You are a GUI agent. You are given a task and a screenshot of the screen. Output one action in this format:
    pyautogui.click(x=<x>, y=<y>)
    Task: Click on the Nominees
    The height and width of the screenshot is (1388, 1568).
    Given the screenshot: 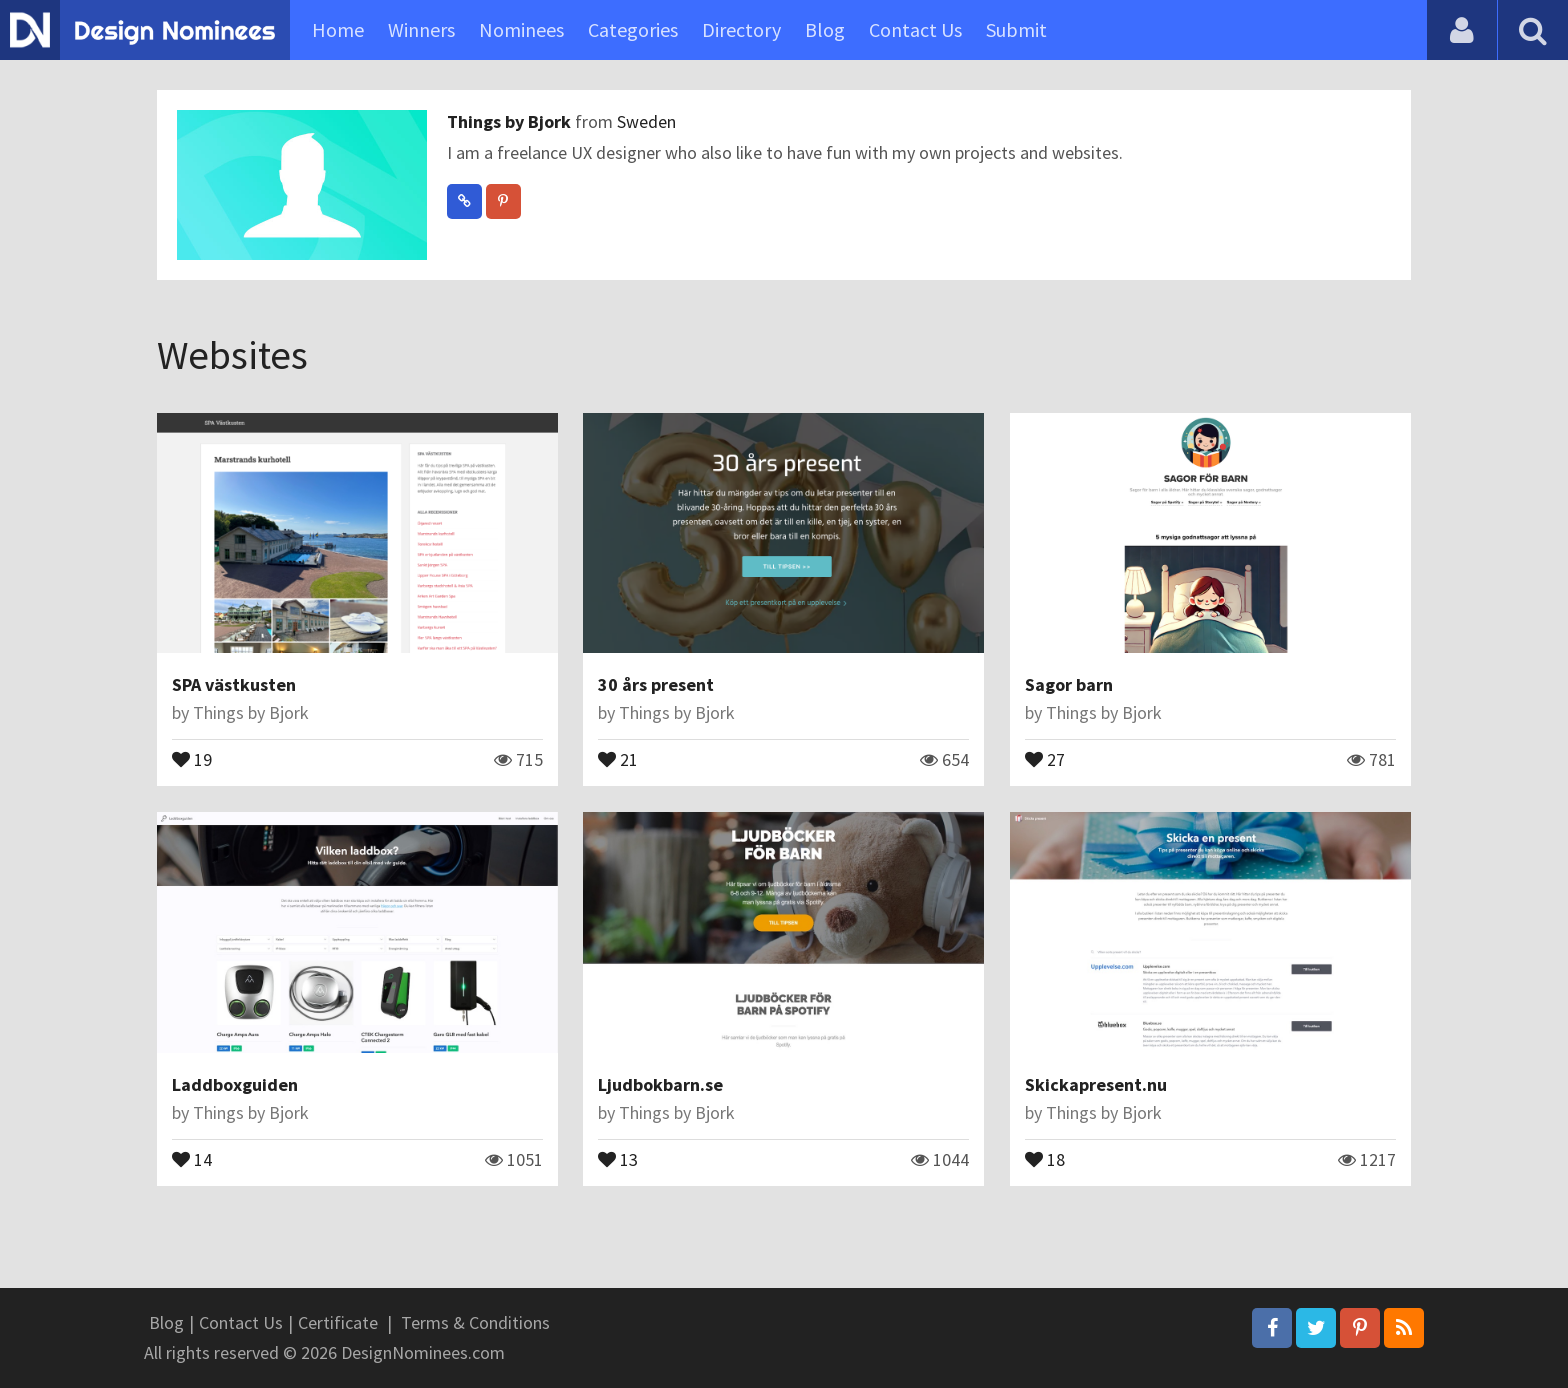 What is the action you would take?
    pyautogui.click(x=521, y=29)
    